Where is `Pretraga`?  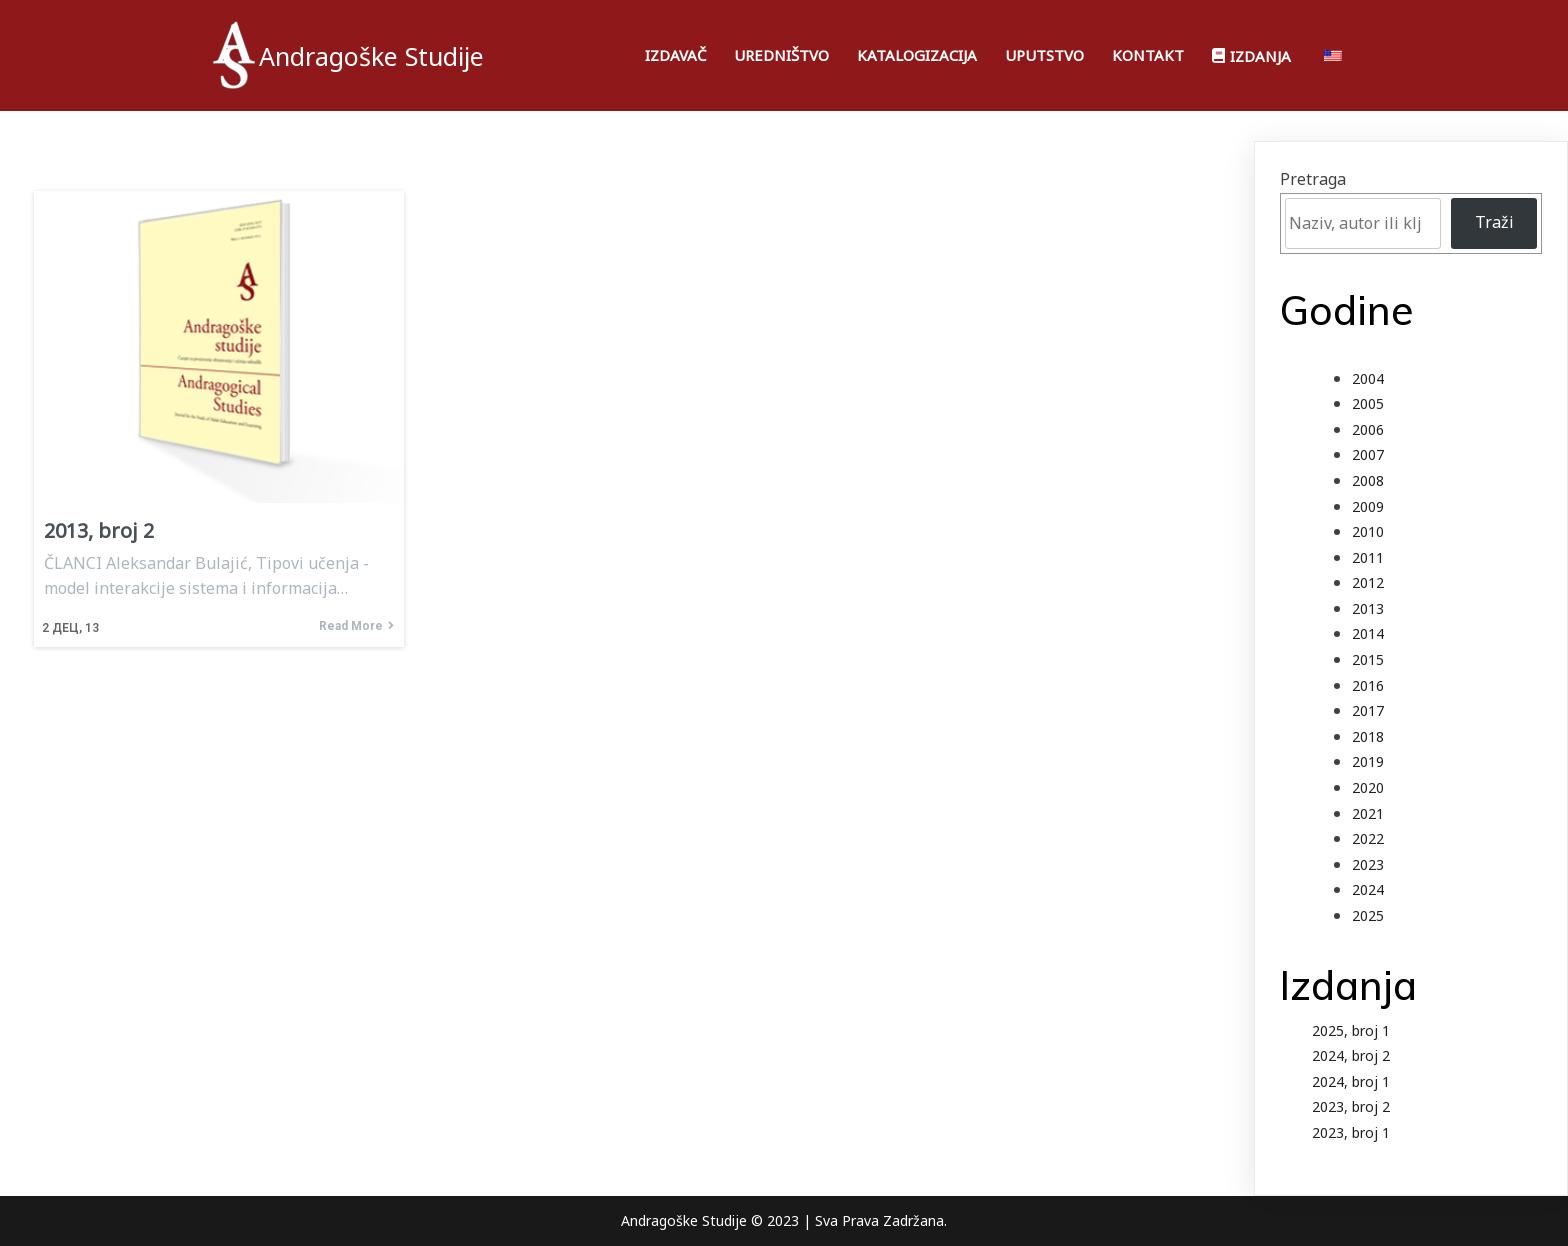 Pretraga is located at coordinates (1313, 179).